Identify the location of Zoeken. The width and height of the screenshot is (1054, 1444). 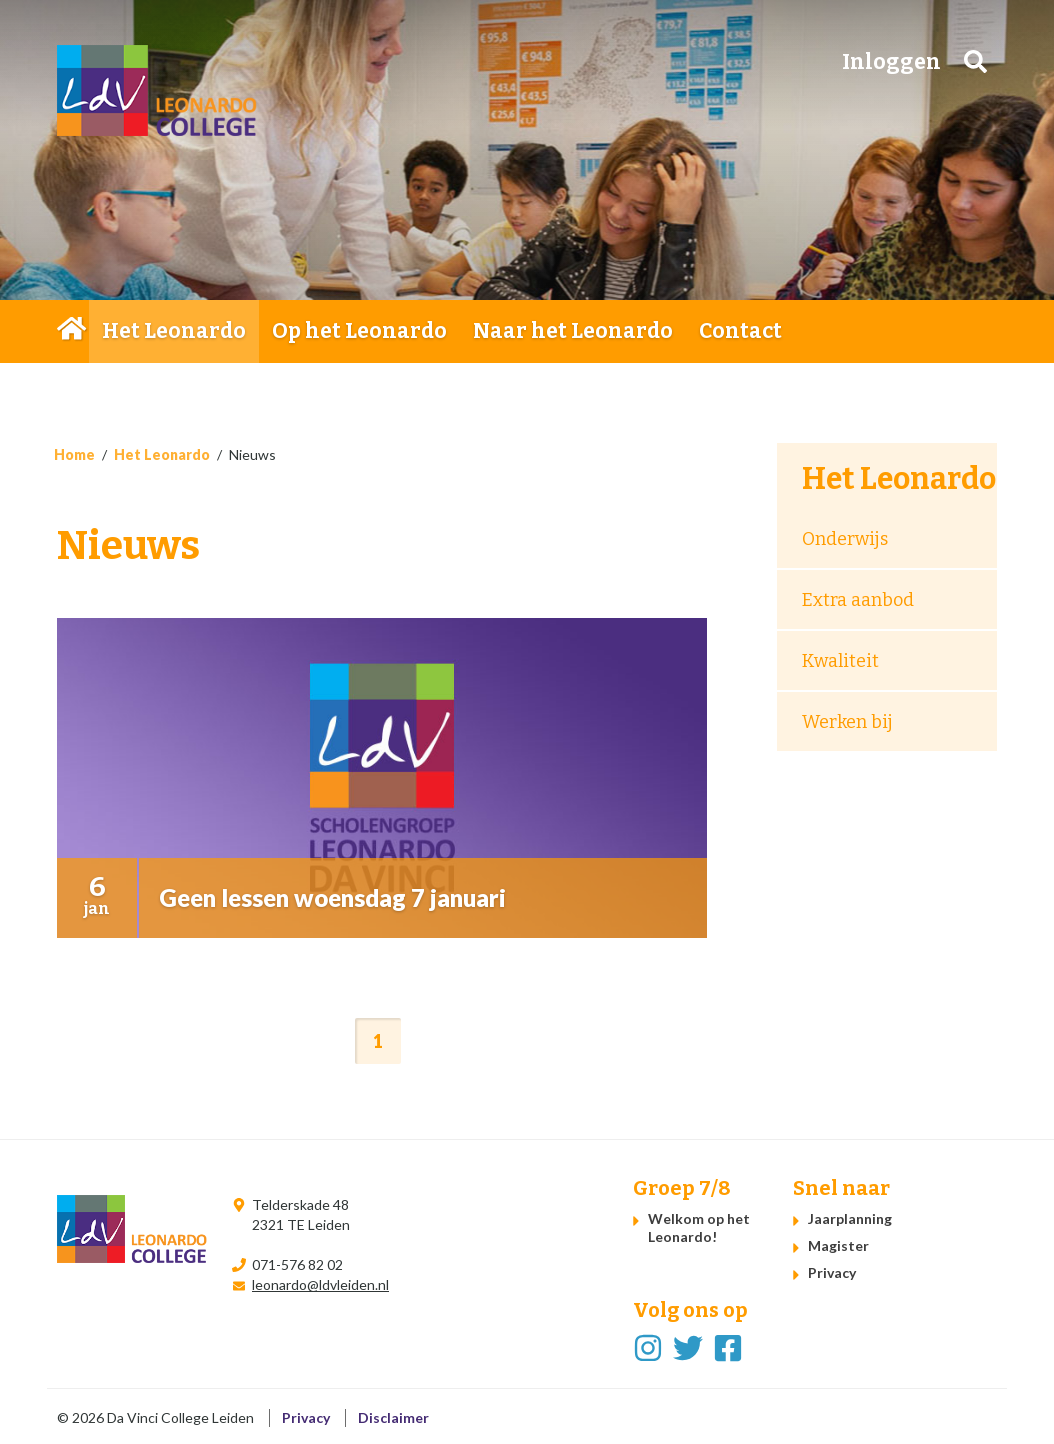
(975, 61).